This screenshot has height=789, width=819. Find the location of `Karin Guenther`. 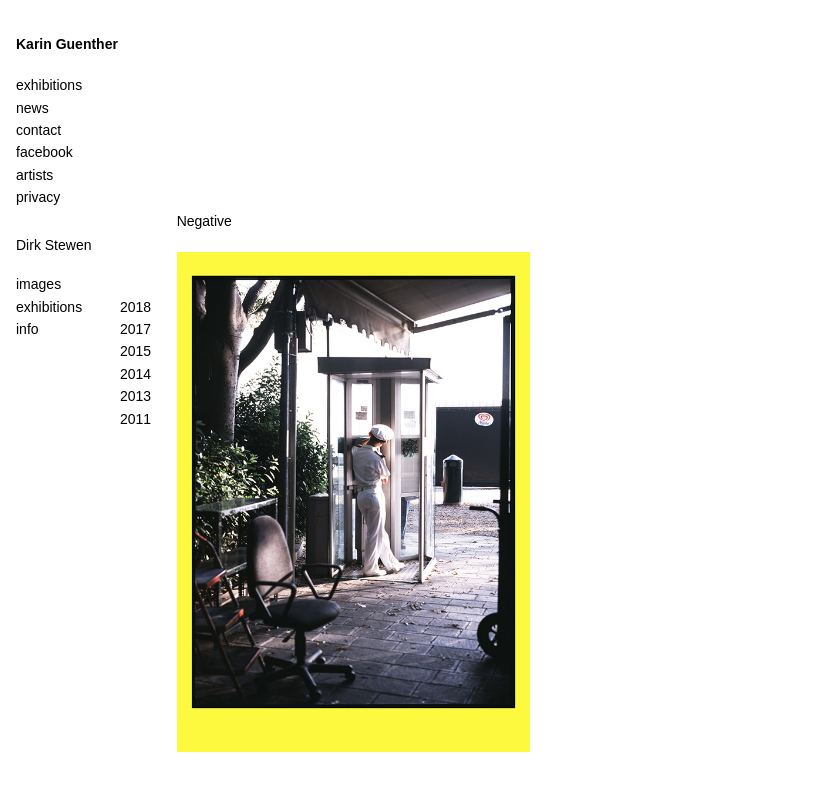

Karin Guenther is located at coordinates (67, 44).